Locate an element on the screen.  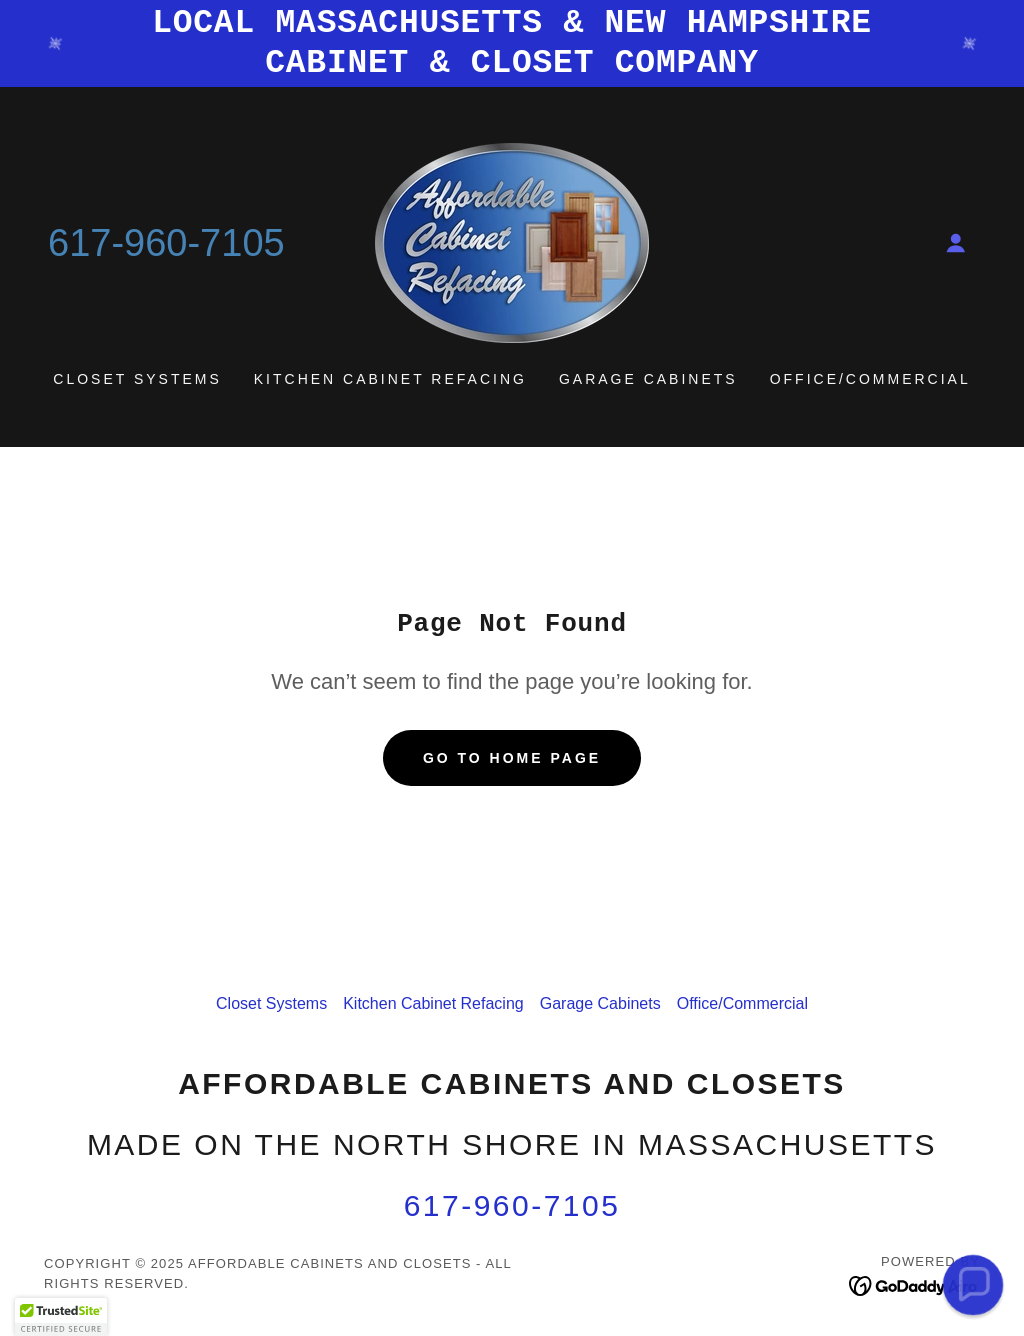
Go To Home Page is located at coordinates (512, 758).